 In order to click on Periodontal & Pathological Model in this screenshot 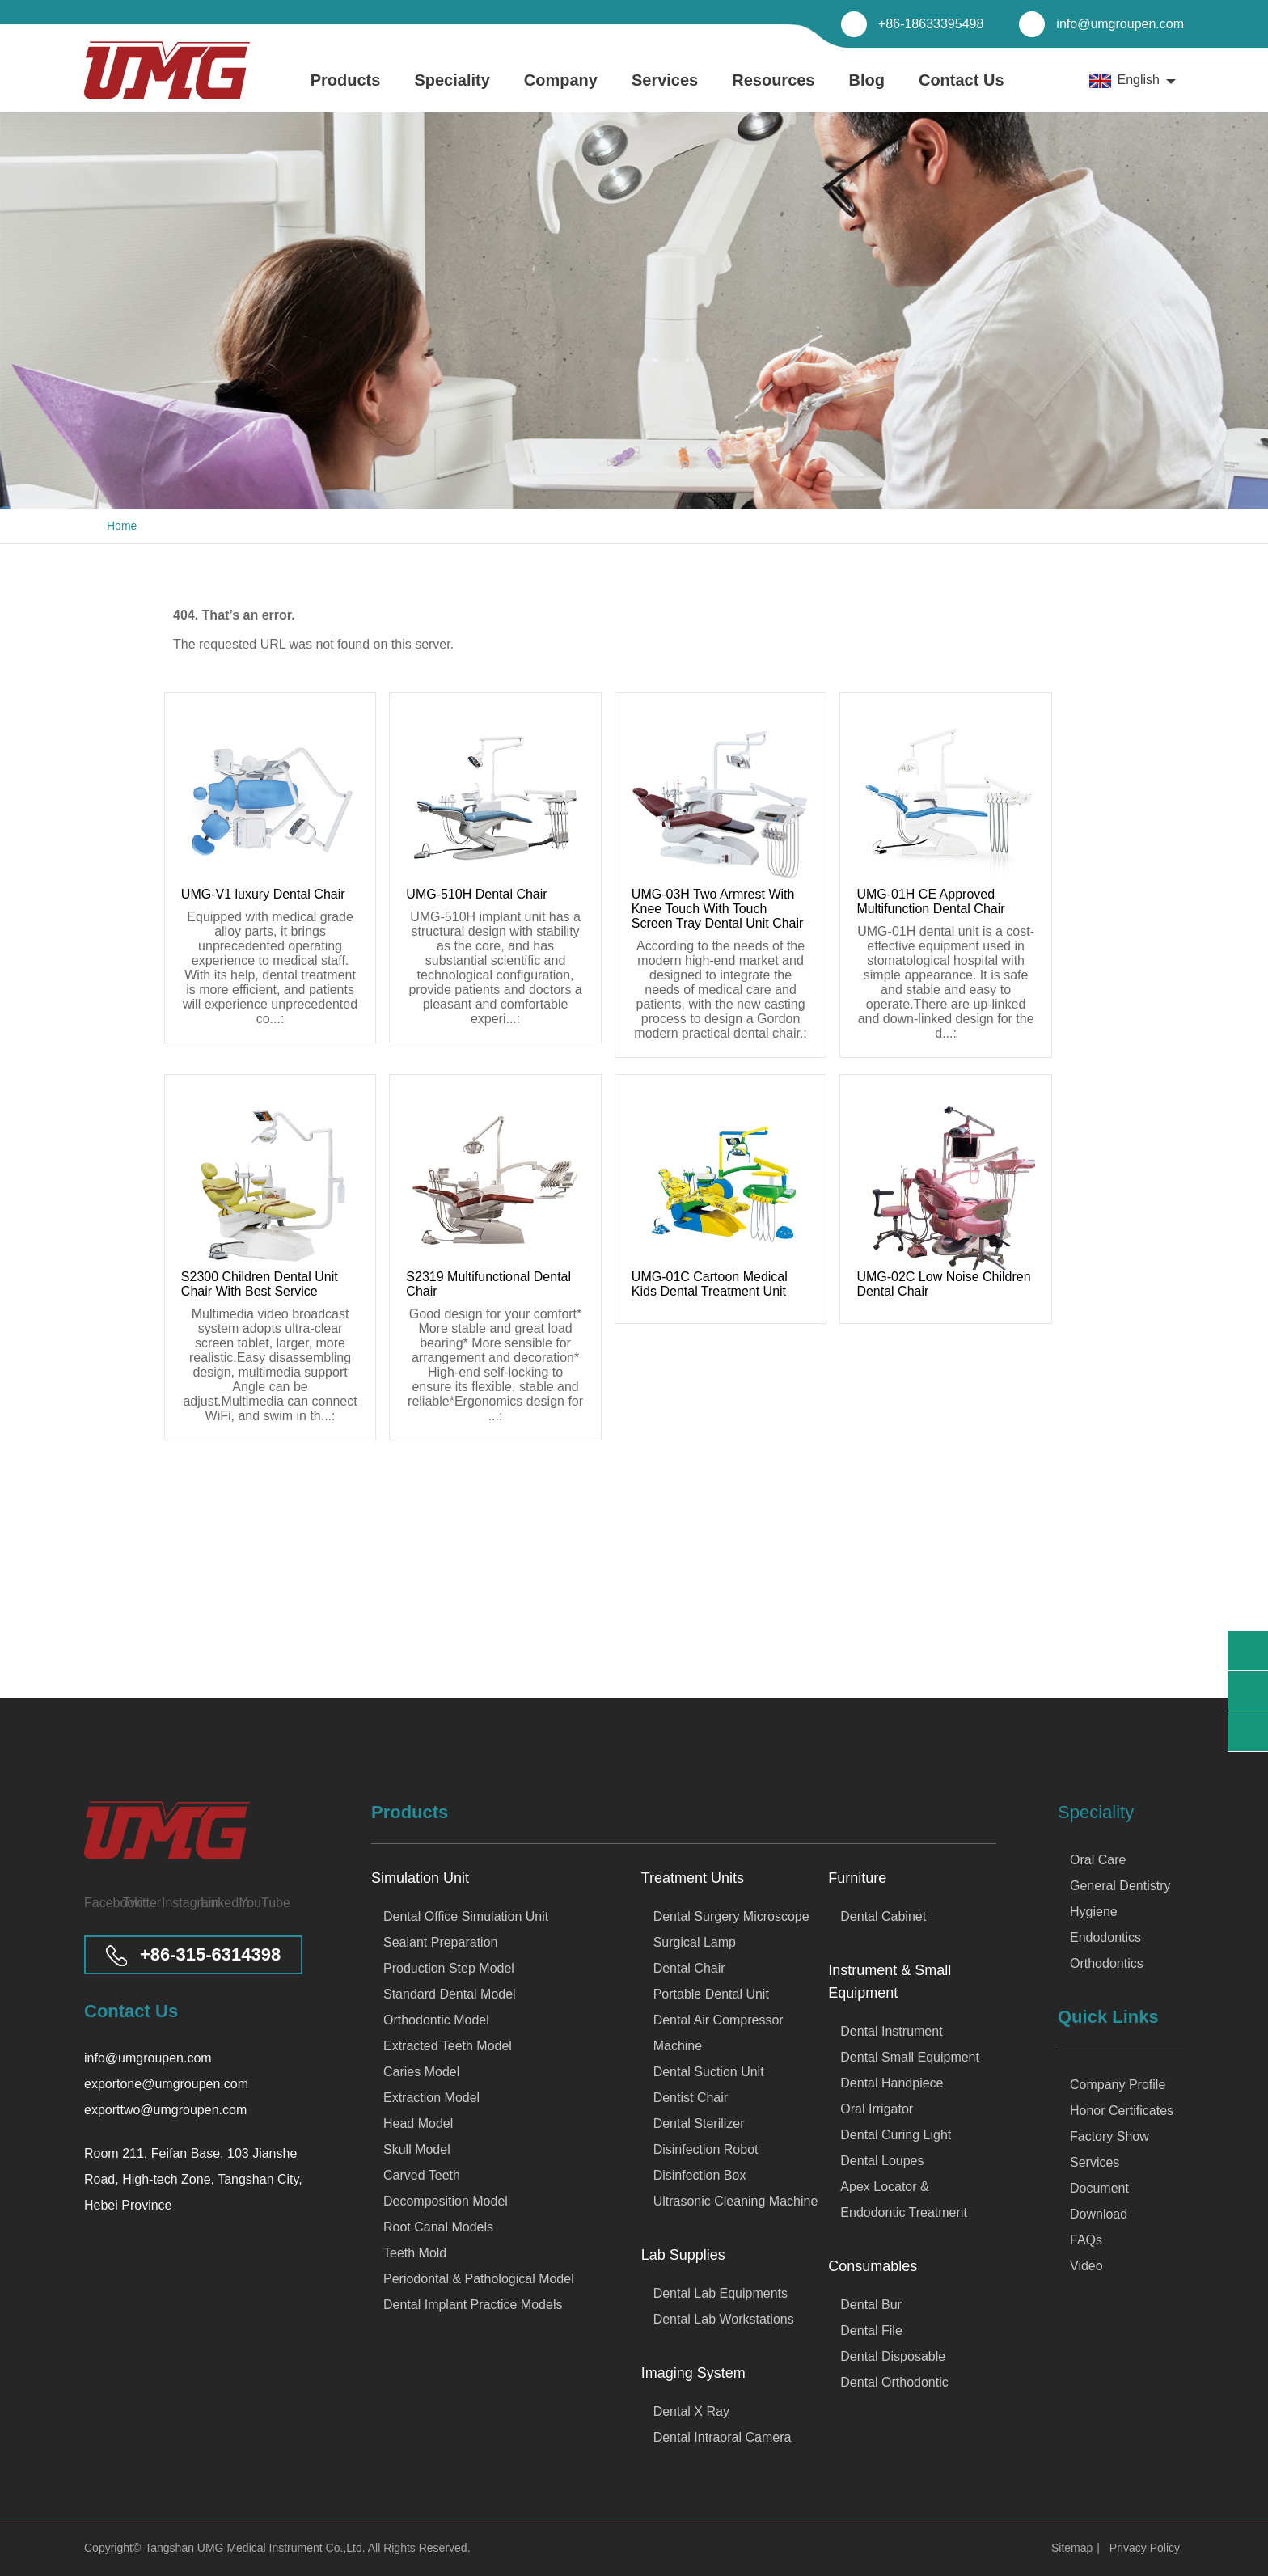, I will do `click(478, 2279)`.